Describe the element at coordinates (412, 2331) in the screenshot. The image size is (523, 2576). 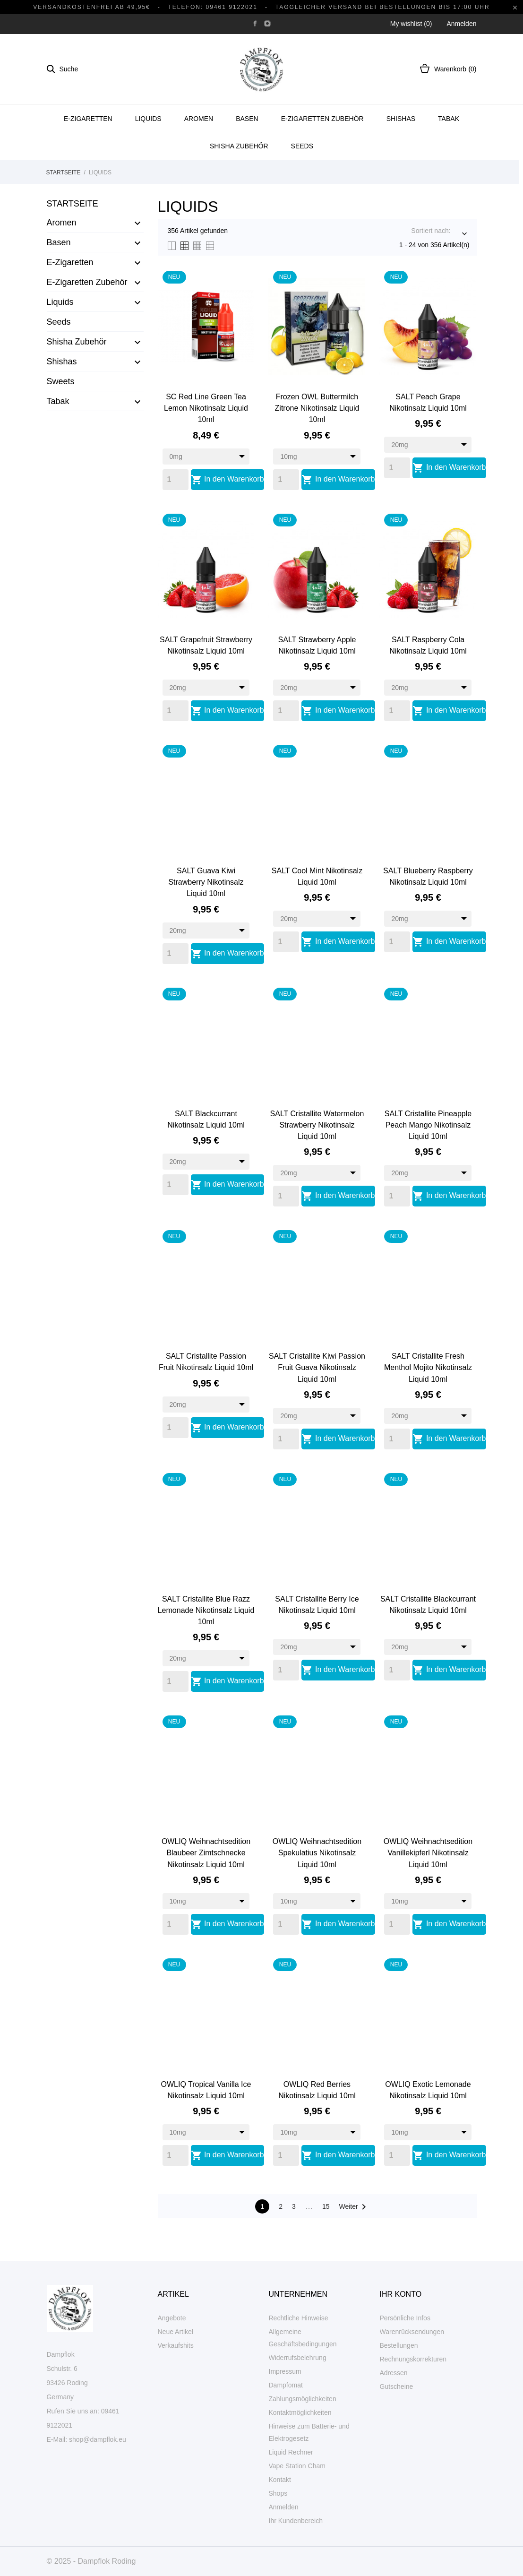
I see `Warenrücksendungen` at that location.